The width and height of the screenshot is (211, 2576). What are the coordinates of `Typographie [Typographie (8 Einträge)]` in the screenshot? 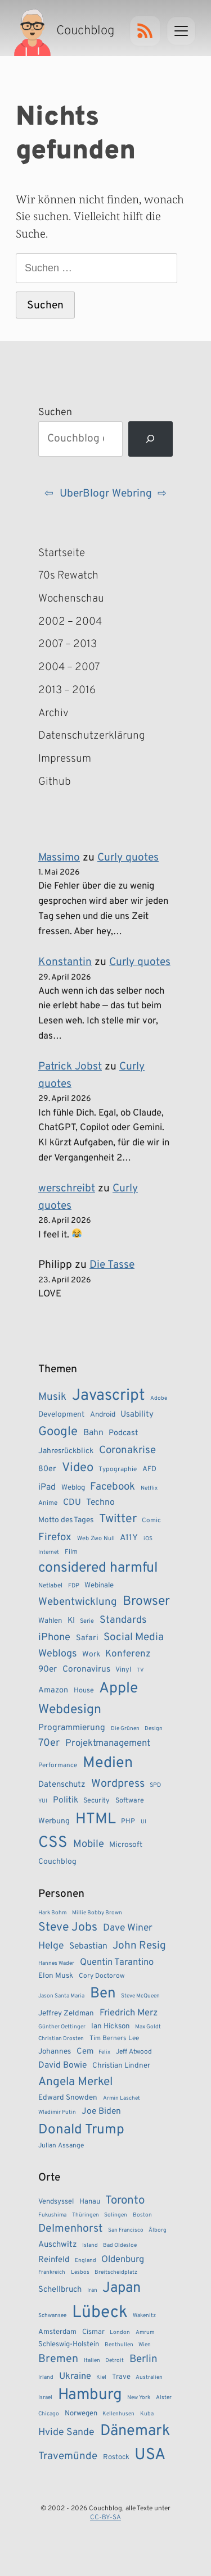 It's located at (117, 1469).